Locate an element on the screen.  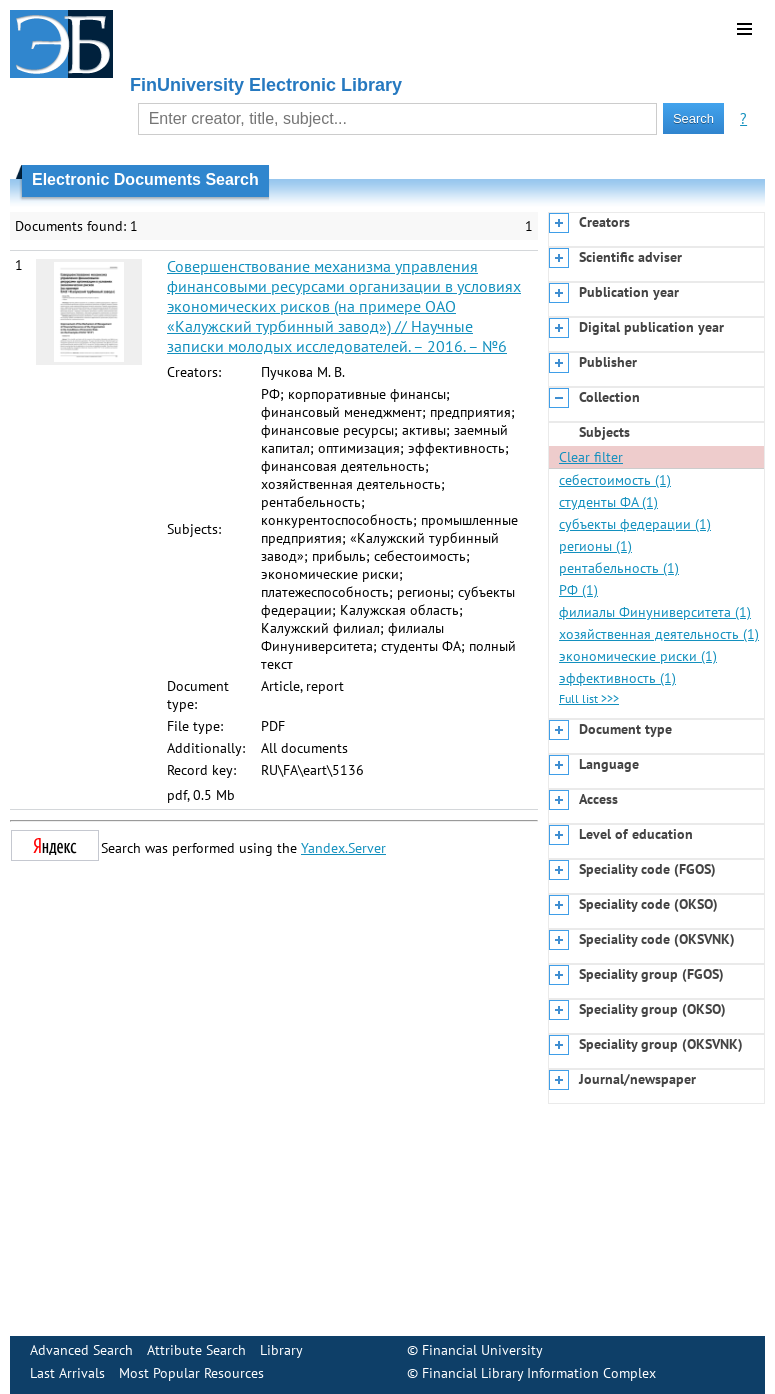
Yandex.Server is located at coordinates (343, 848).